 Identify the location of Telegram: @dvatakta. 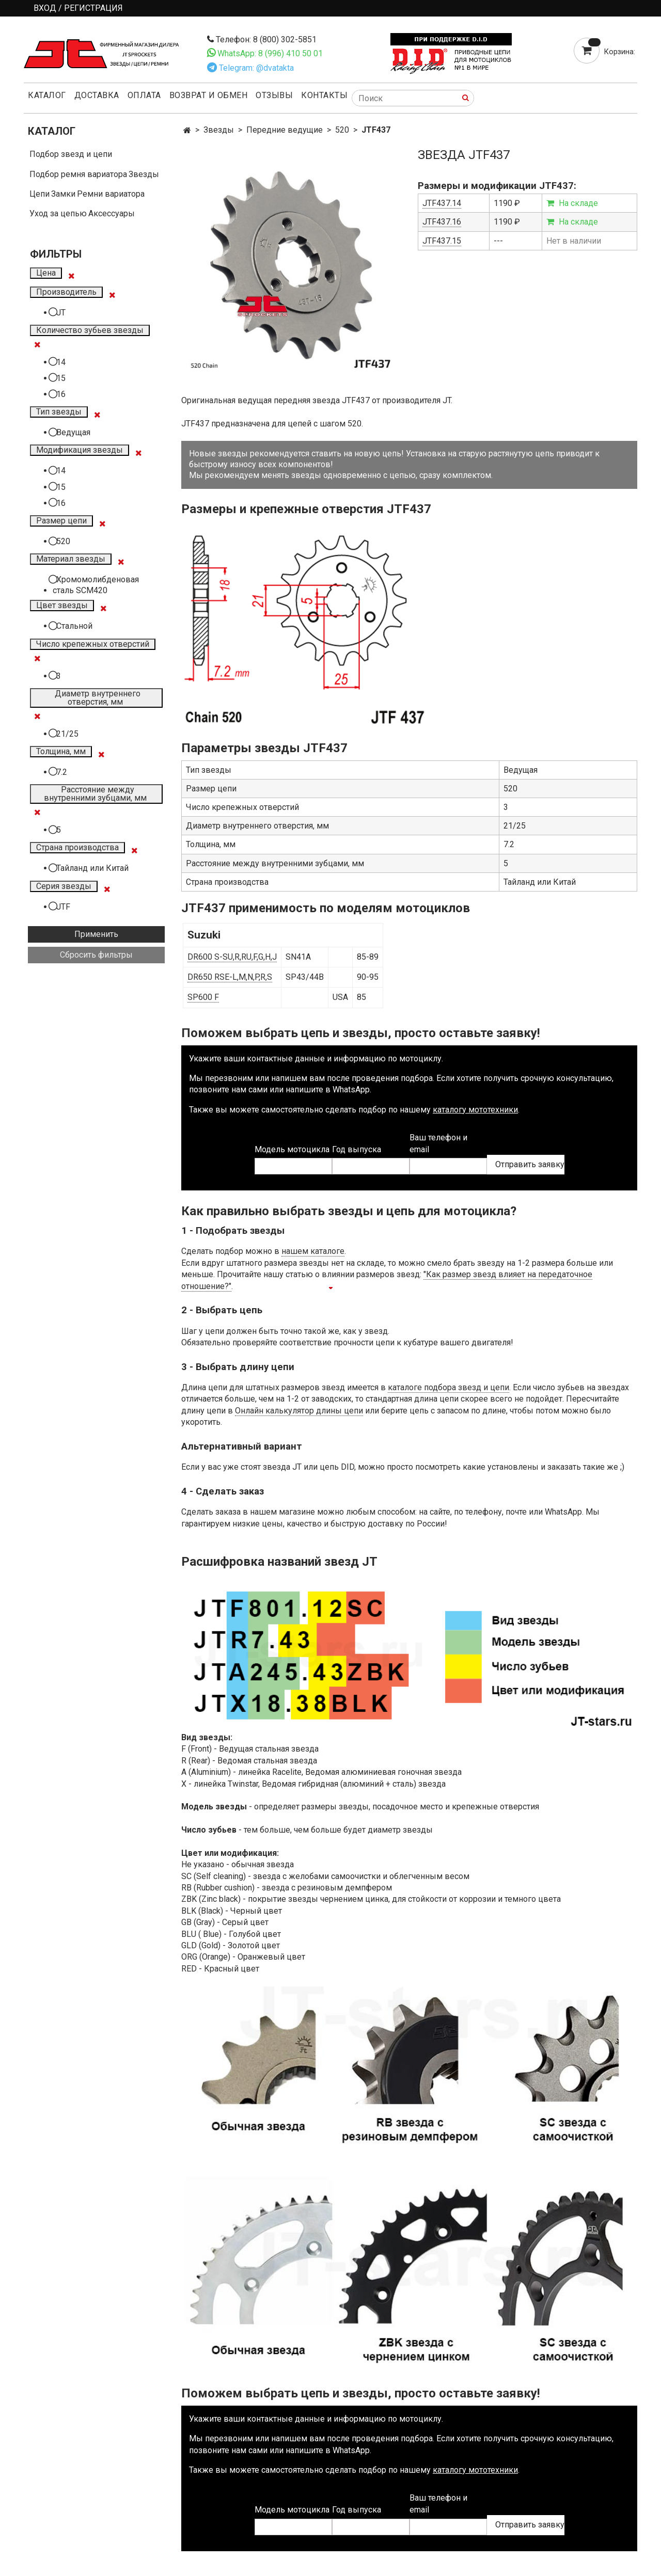
(256, 68).